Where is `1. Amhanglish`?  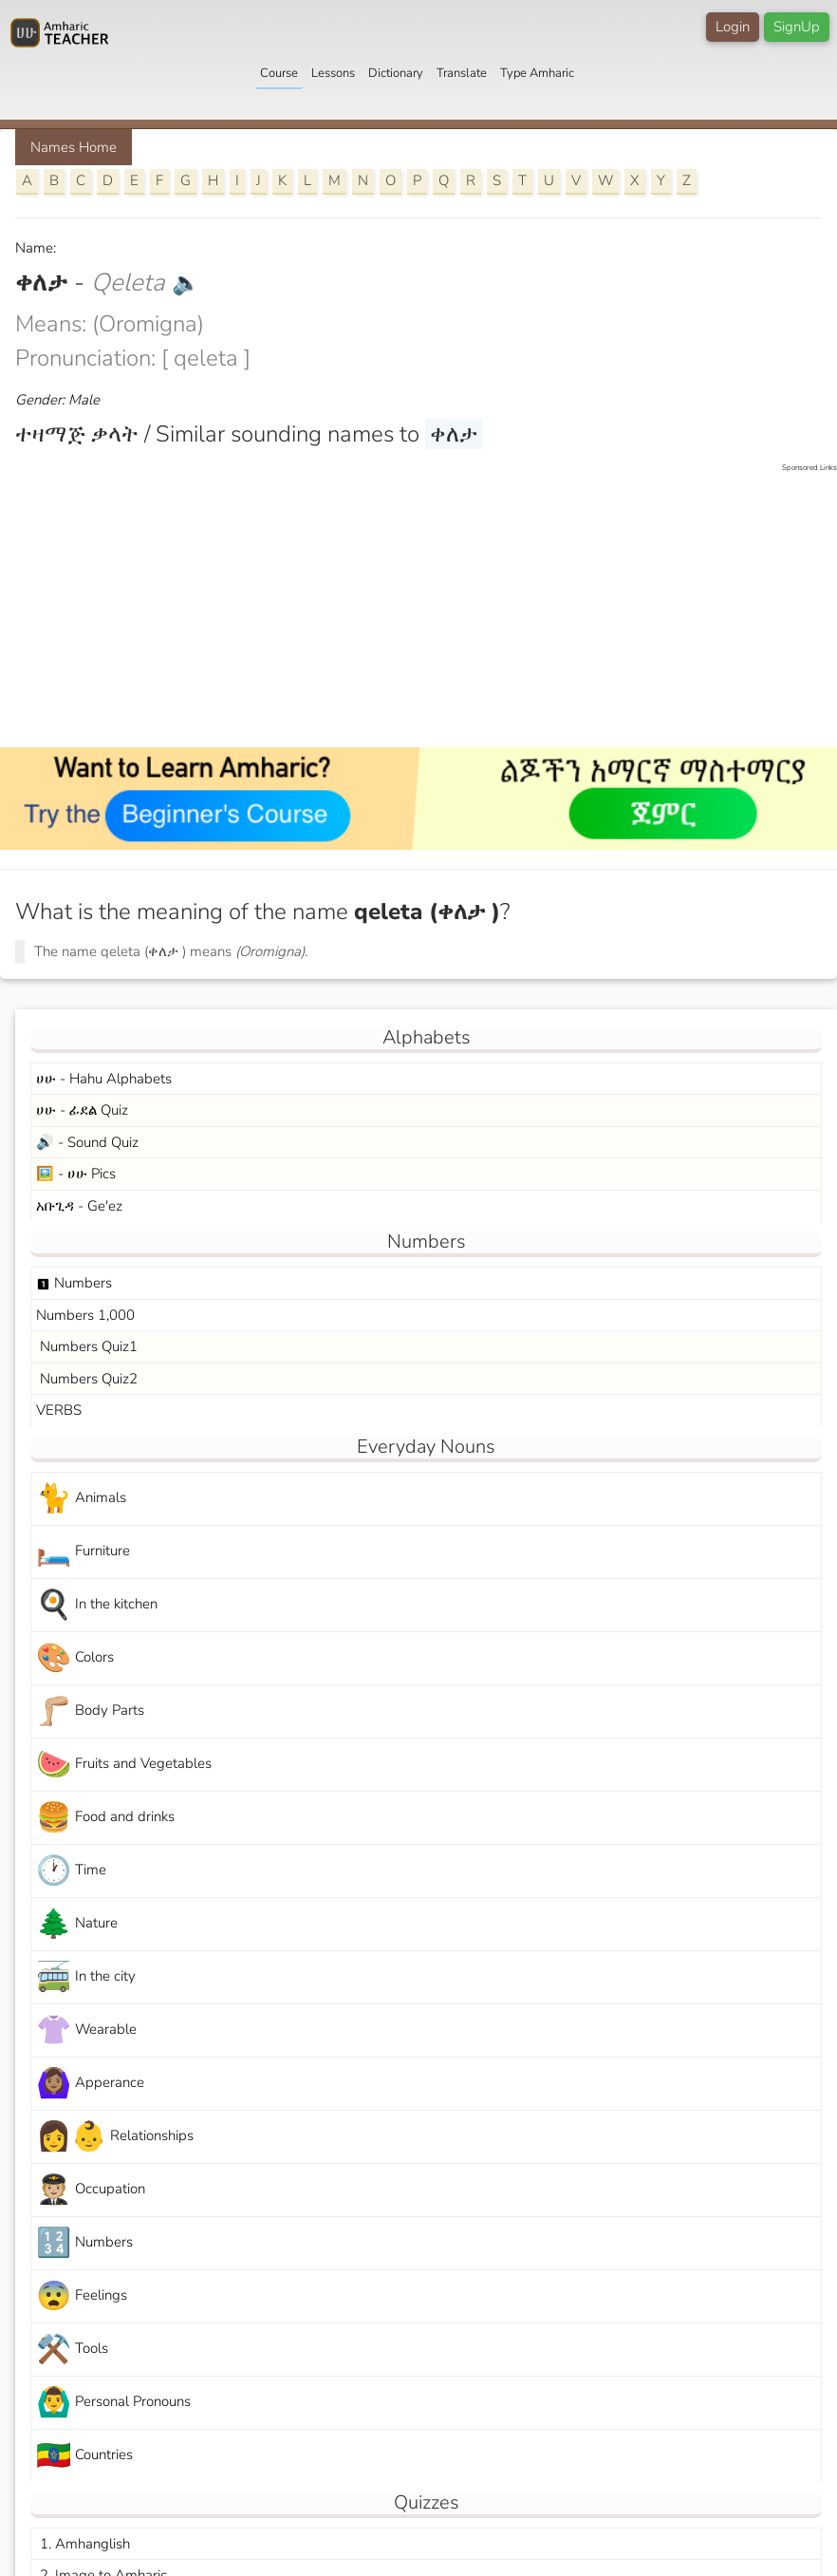 1. Amhanglish is located at coordinates (83, 2543).